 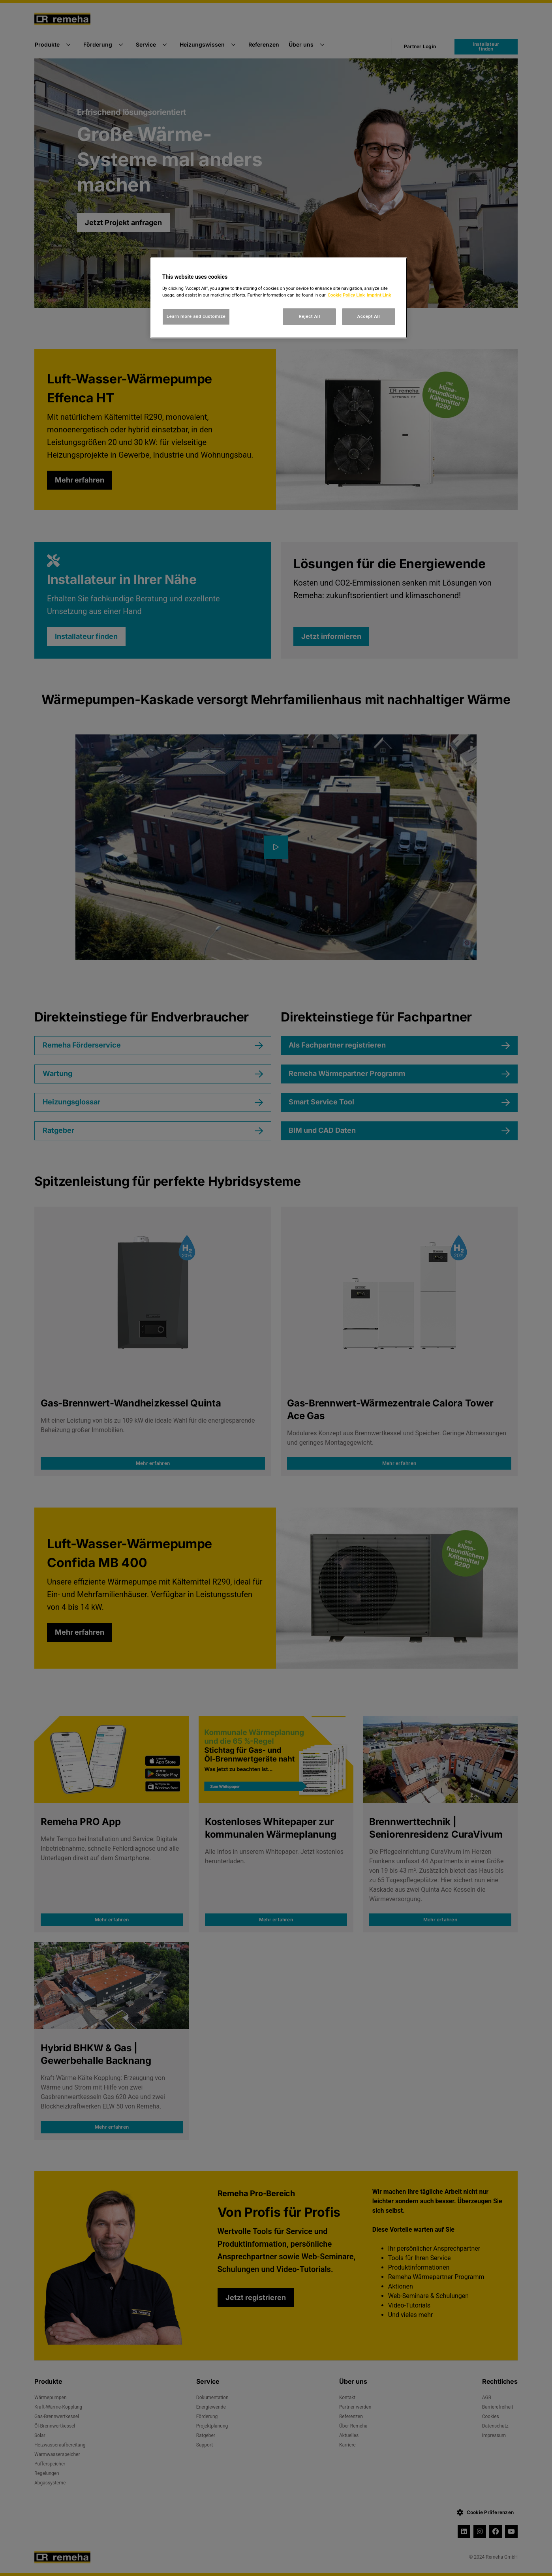 What do you see at coordinates (346, 295) in the screenshot?
I see `Cookie Policy Link [, opens in a new tab]` at bounding box center [346, 295].